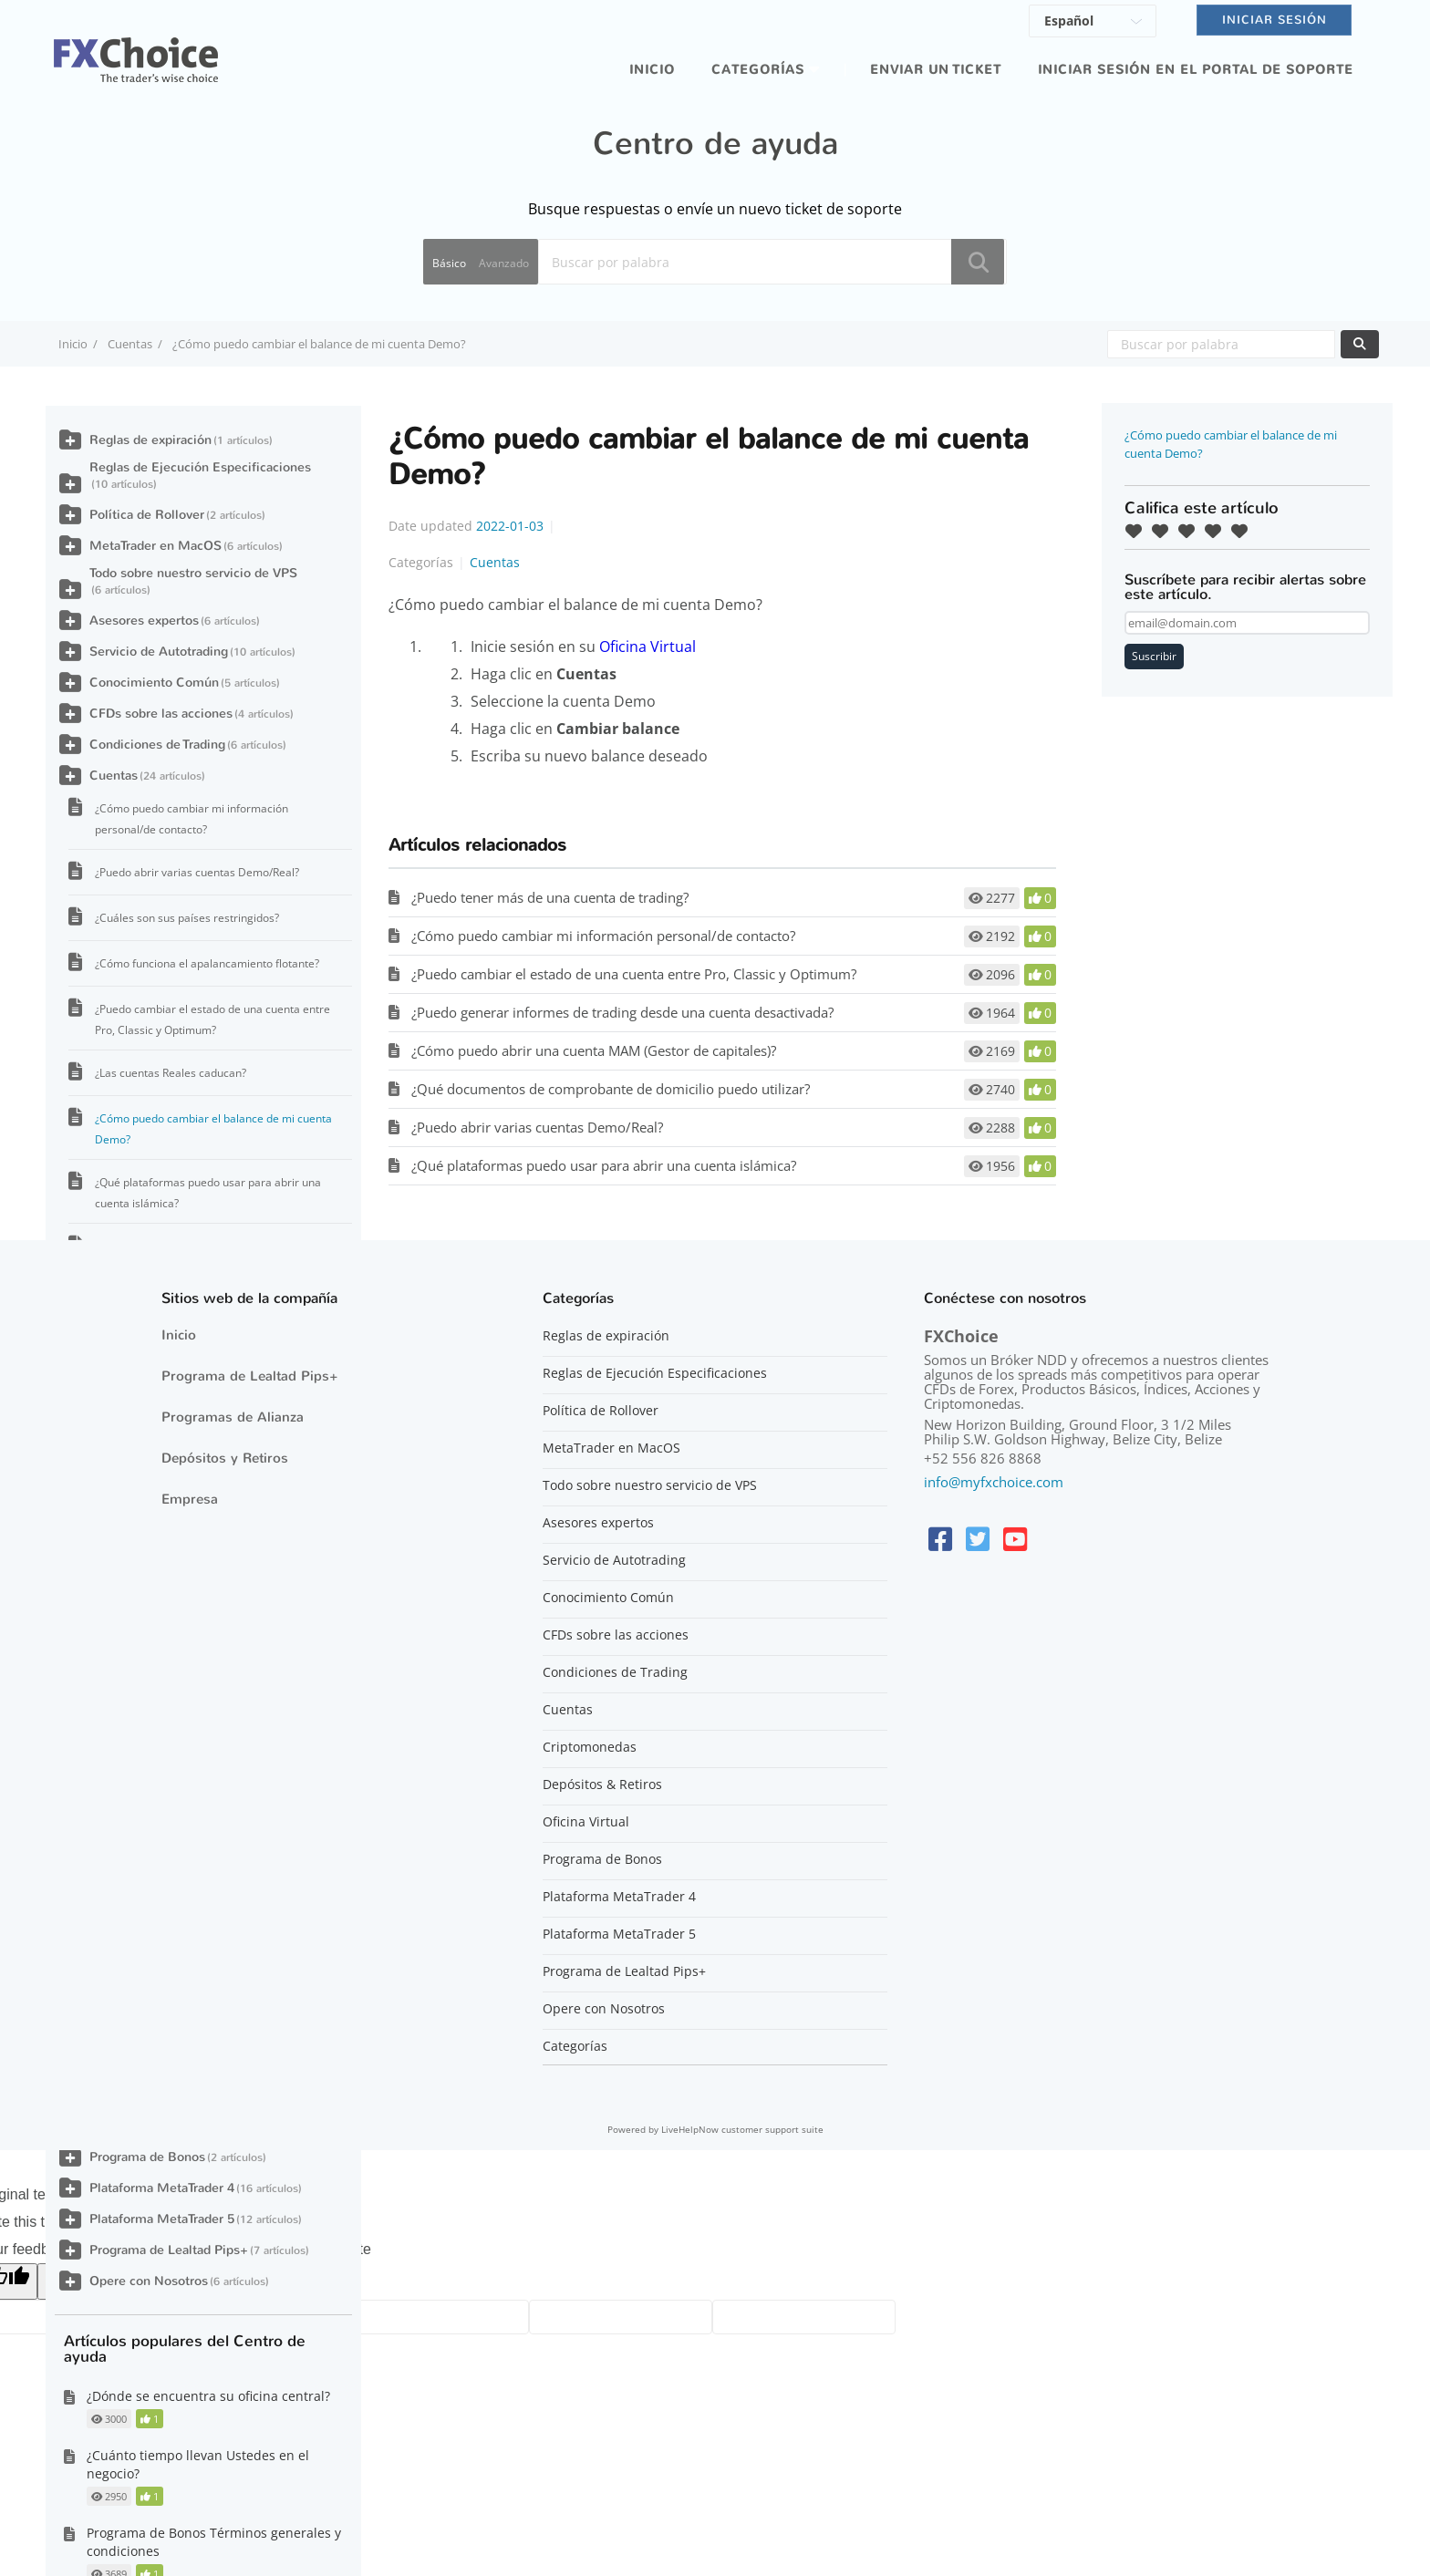  Describe the element at coordinates (161, 2188) in the screenshot. I see `Plataforma MetaTrader 4` at that location.